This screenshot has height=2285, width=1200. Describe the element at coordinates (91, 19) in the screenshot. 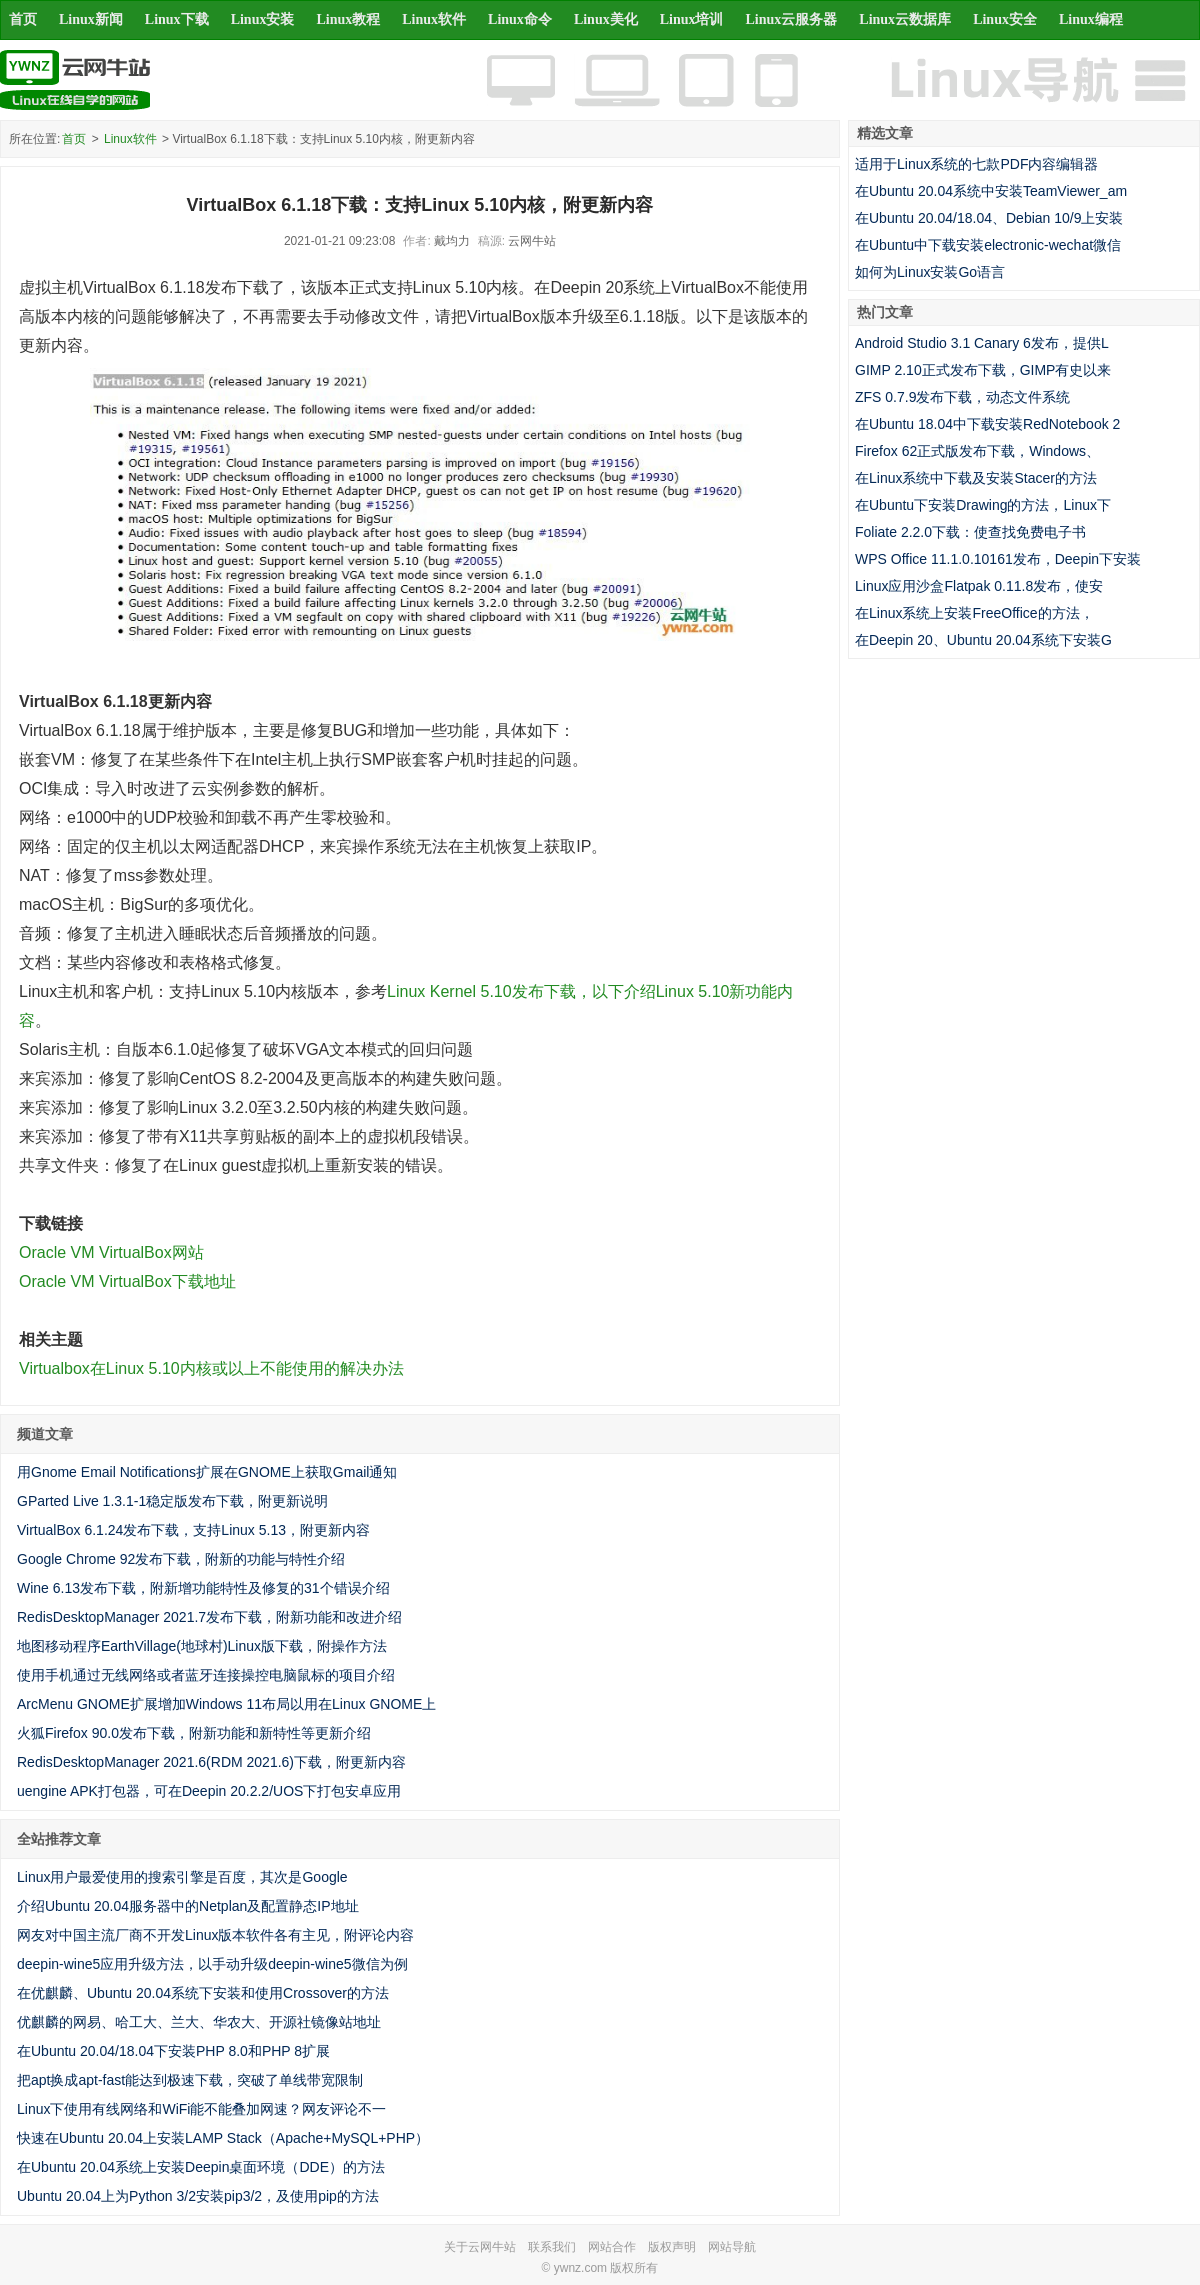

I see `Linux新闻` at that location.